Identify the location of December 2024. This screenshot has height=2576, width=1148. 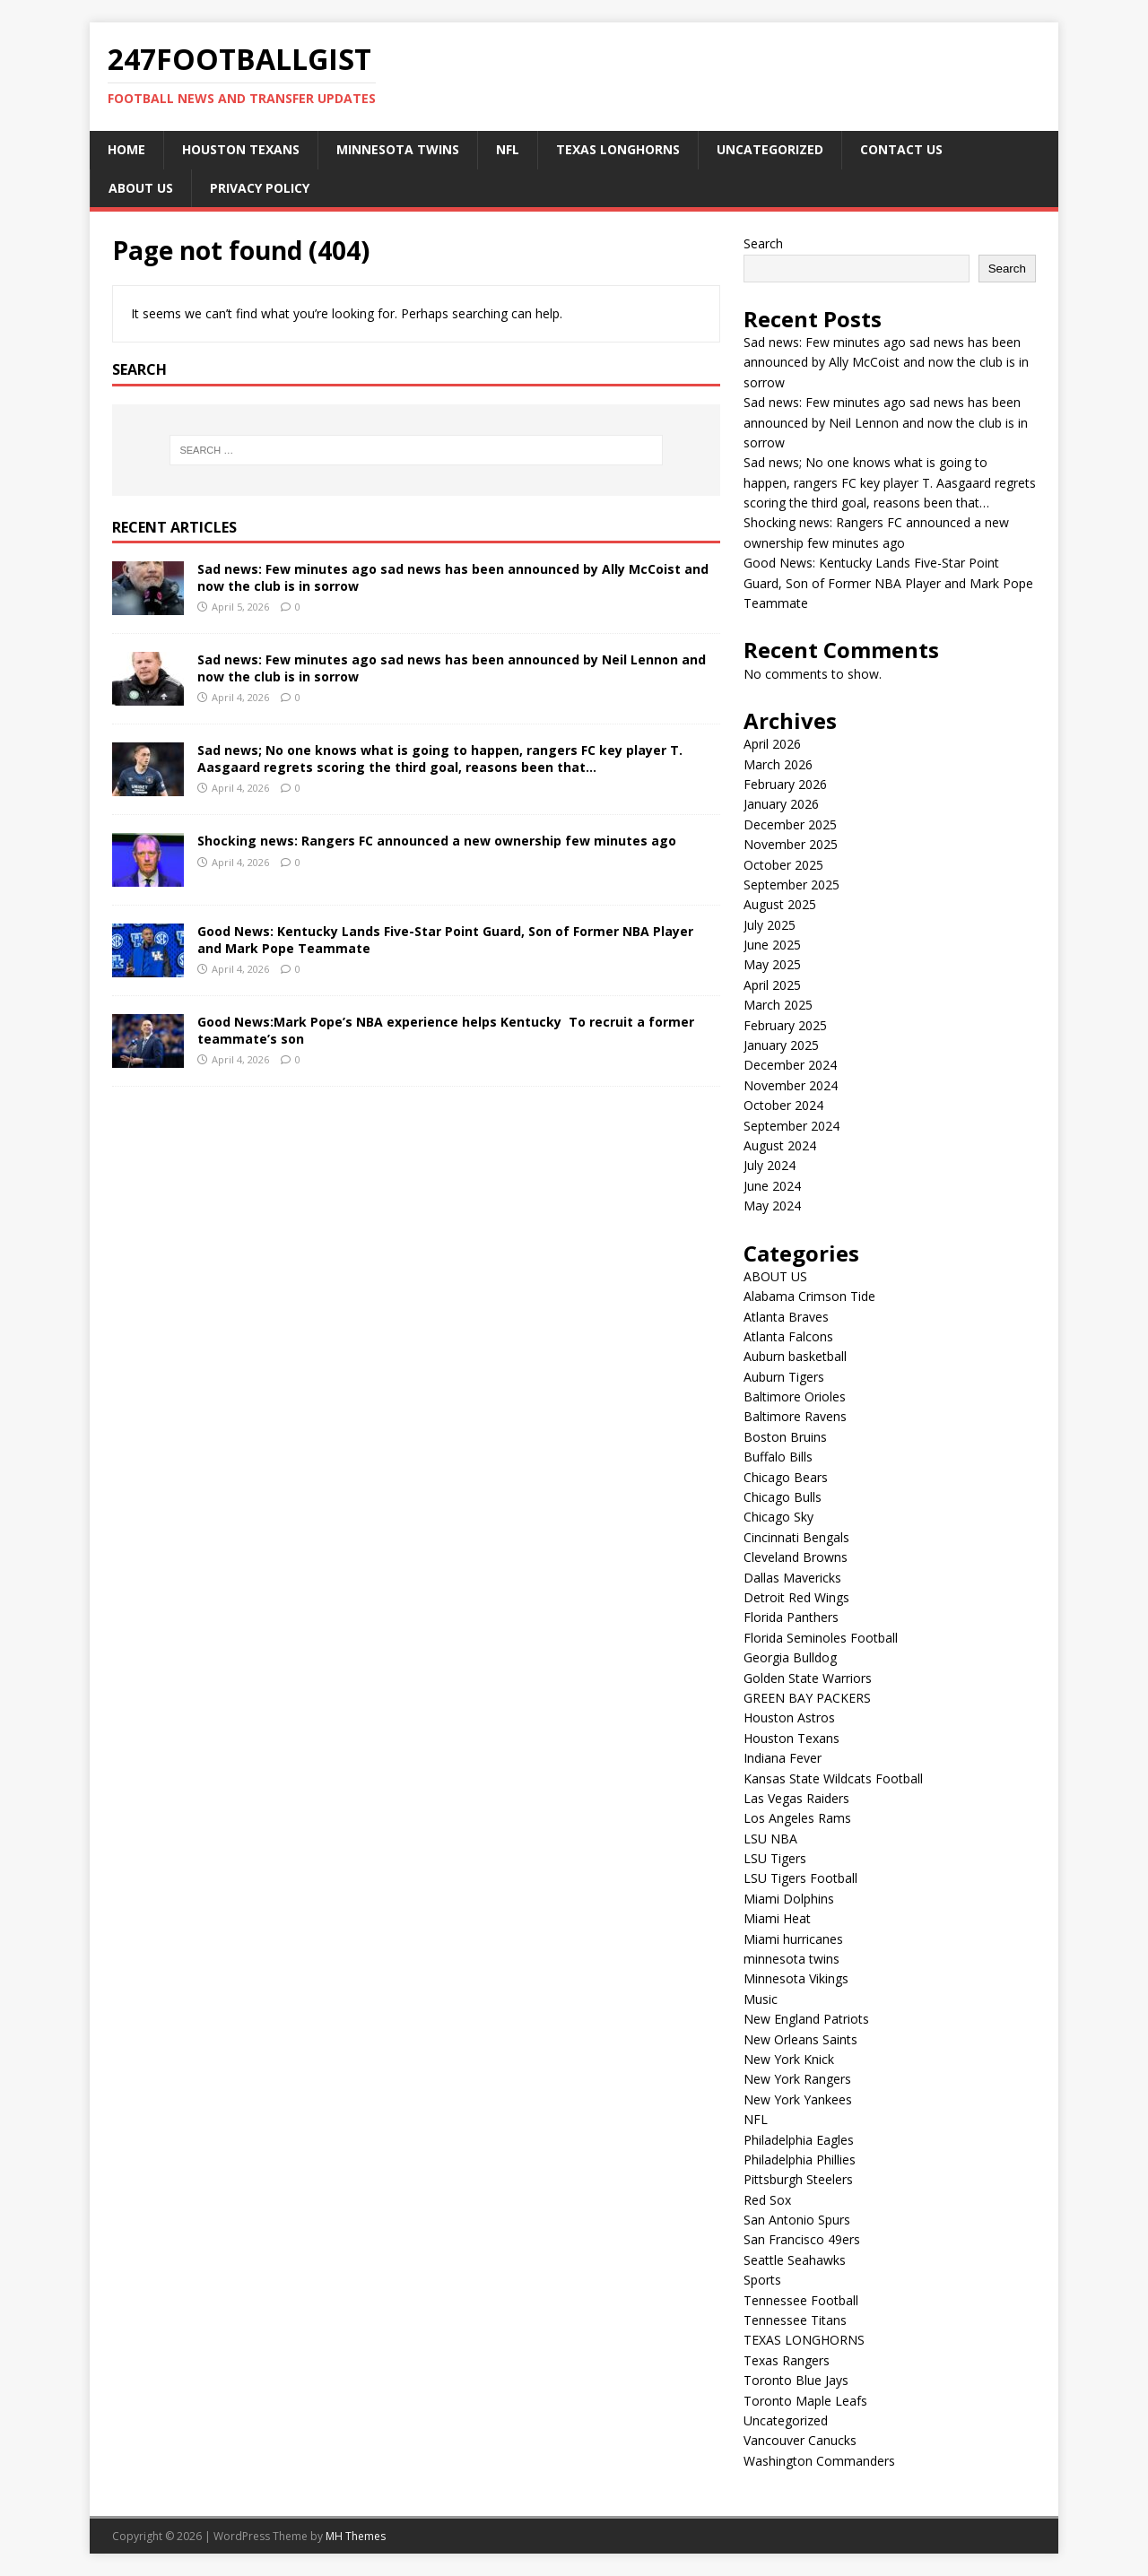
(790, 1064).